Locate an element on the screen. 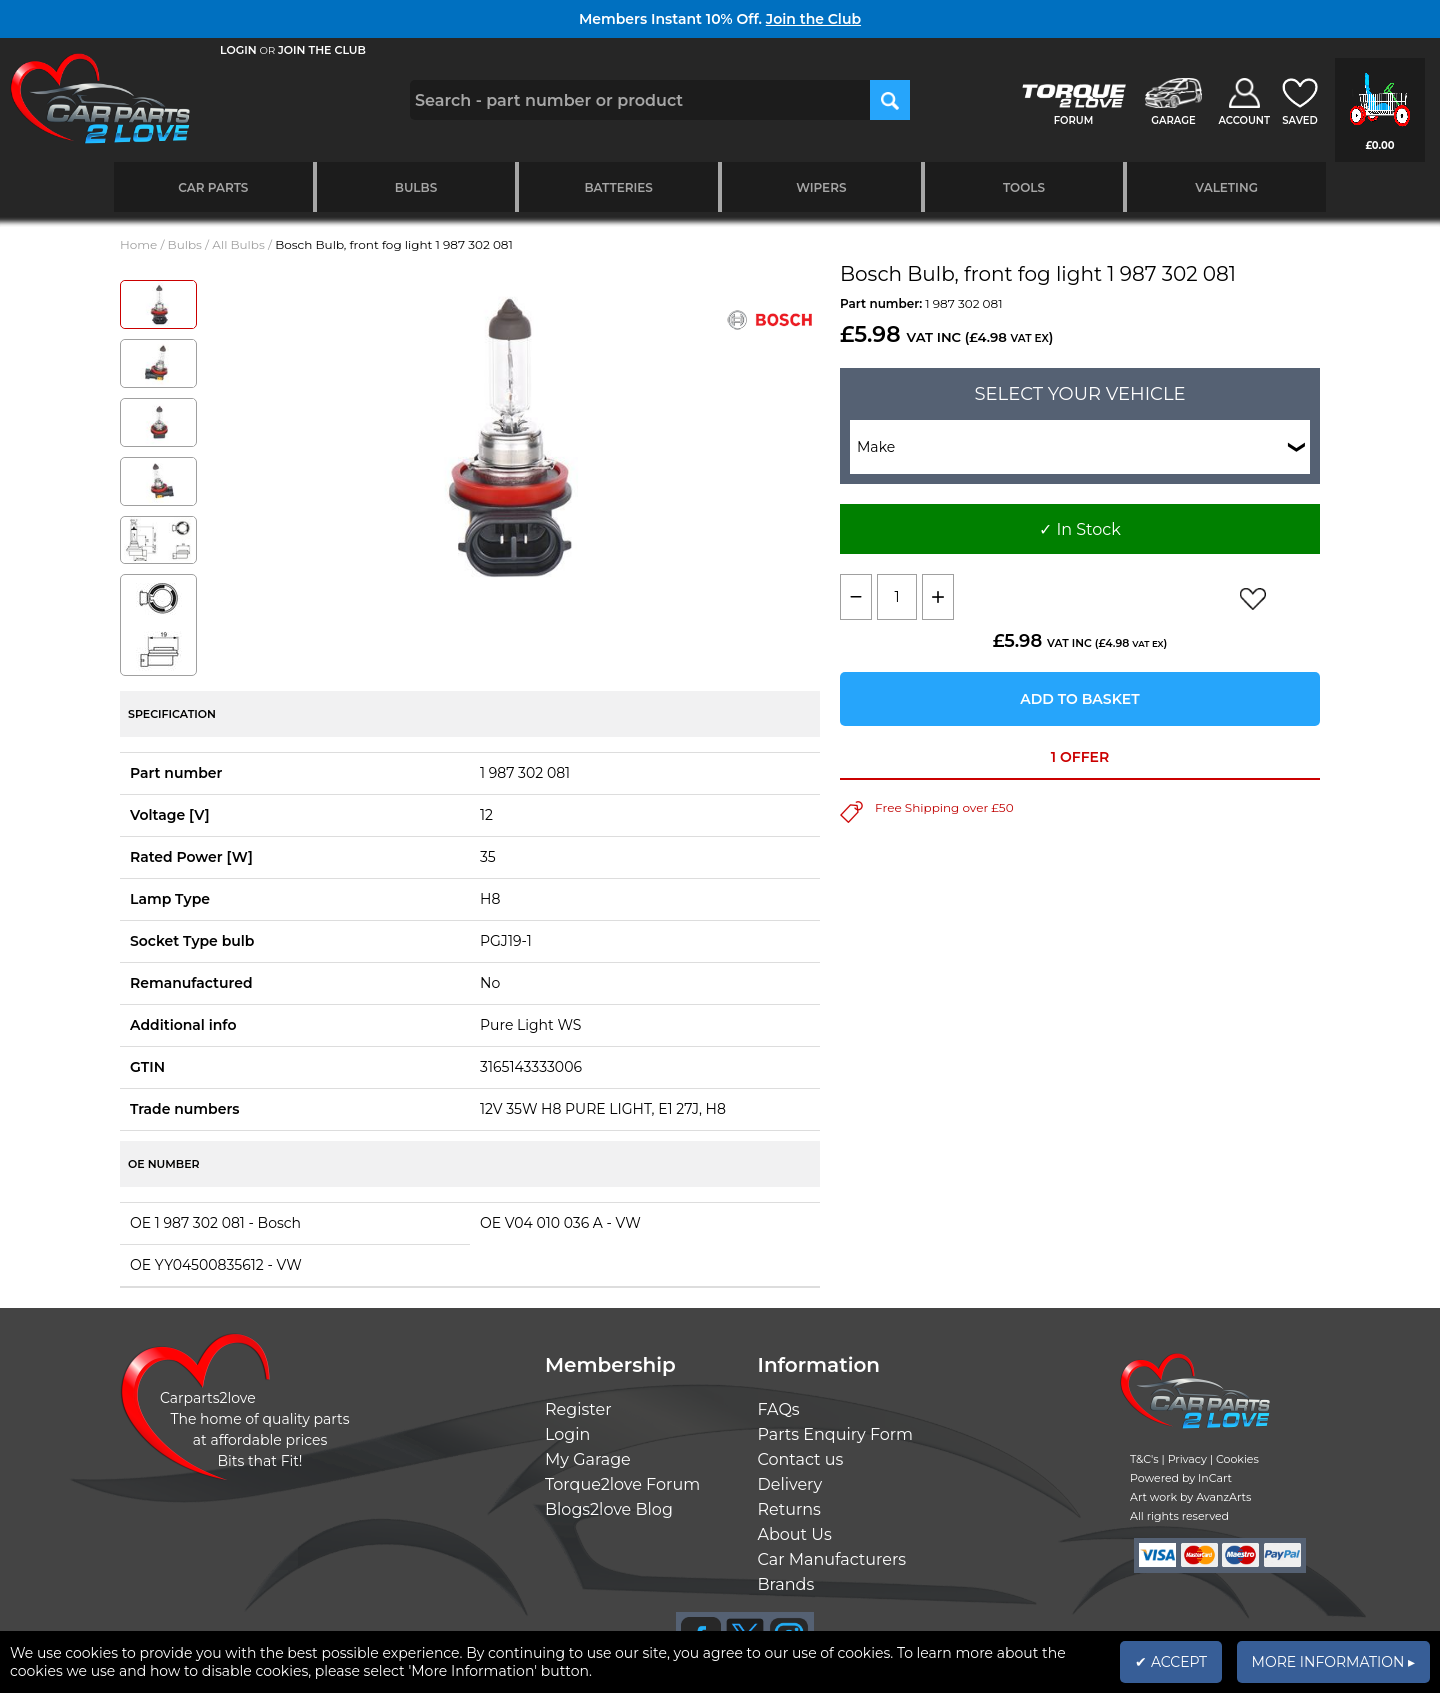 This screenshot has width=1440, height=1693. InCart is located at coordinates (1215, 1478).